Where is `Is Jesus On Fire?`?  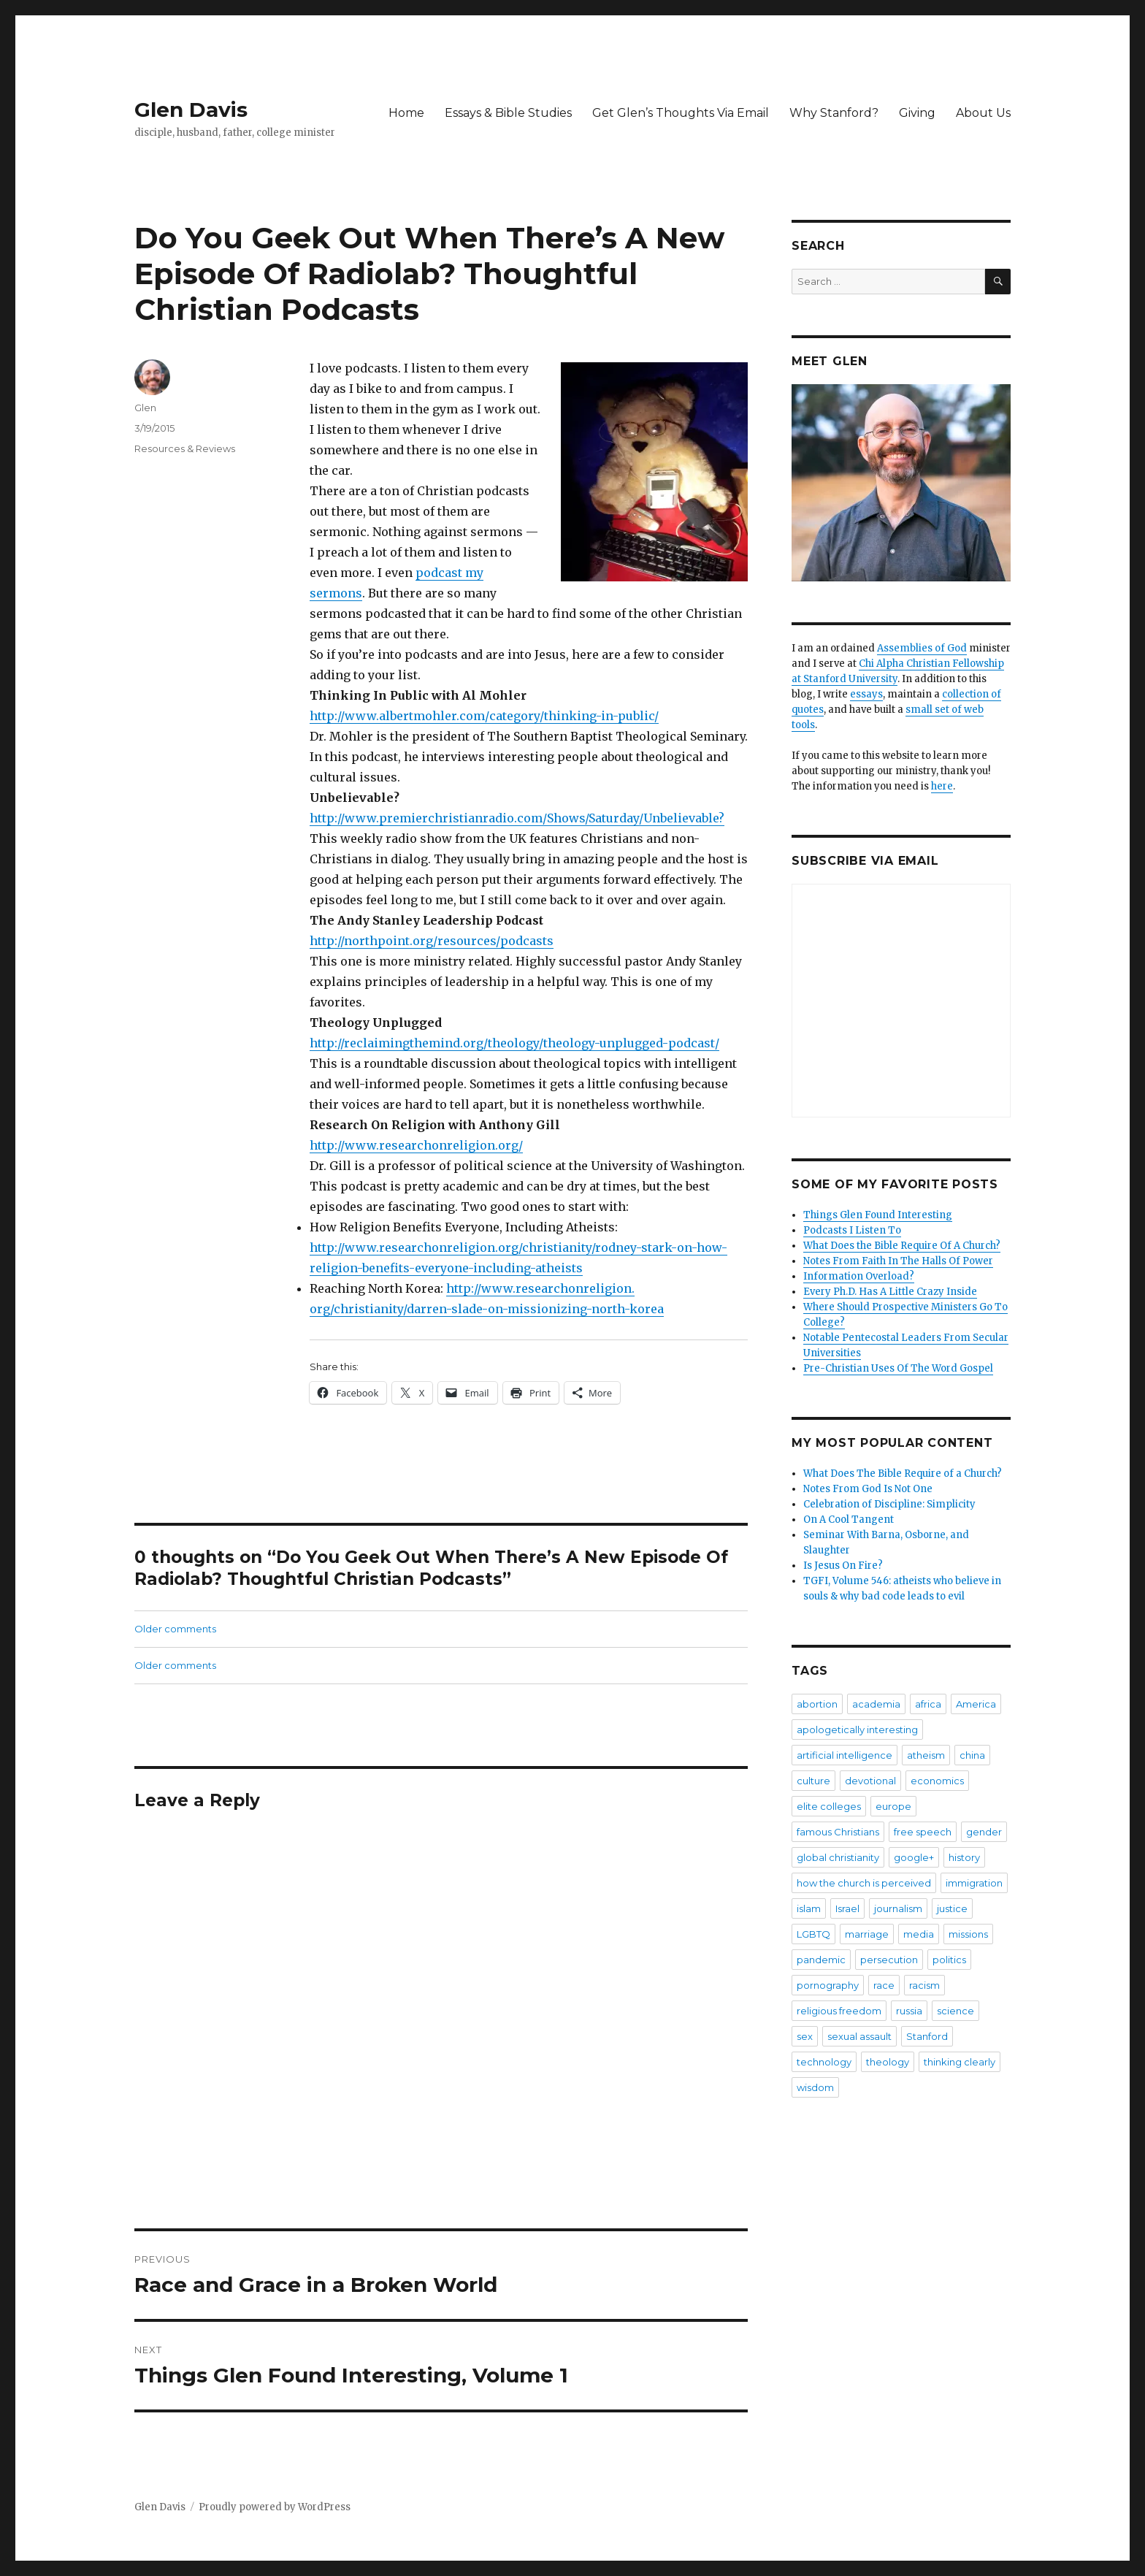 Is Jesus On Fire? is located at coordinates (843, 1565).